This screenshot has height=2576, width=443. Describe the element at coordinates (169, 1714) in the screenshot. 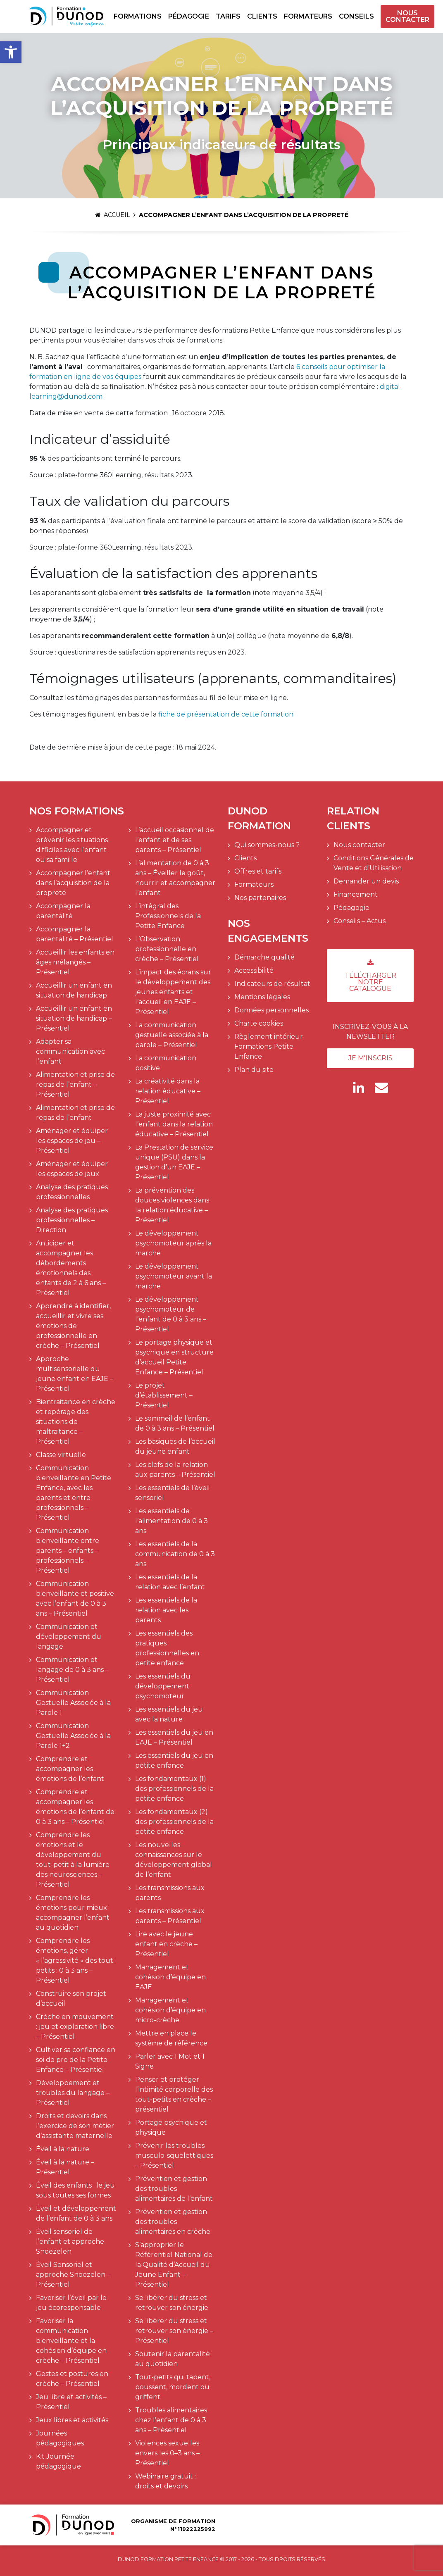

I see `Les essentiels du jeu avec la nature` at that location.